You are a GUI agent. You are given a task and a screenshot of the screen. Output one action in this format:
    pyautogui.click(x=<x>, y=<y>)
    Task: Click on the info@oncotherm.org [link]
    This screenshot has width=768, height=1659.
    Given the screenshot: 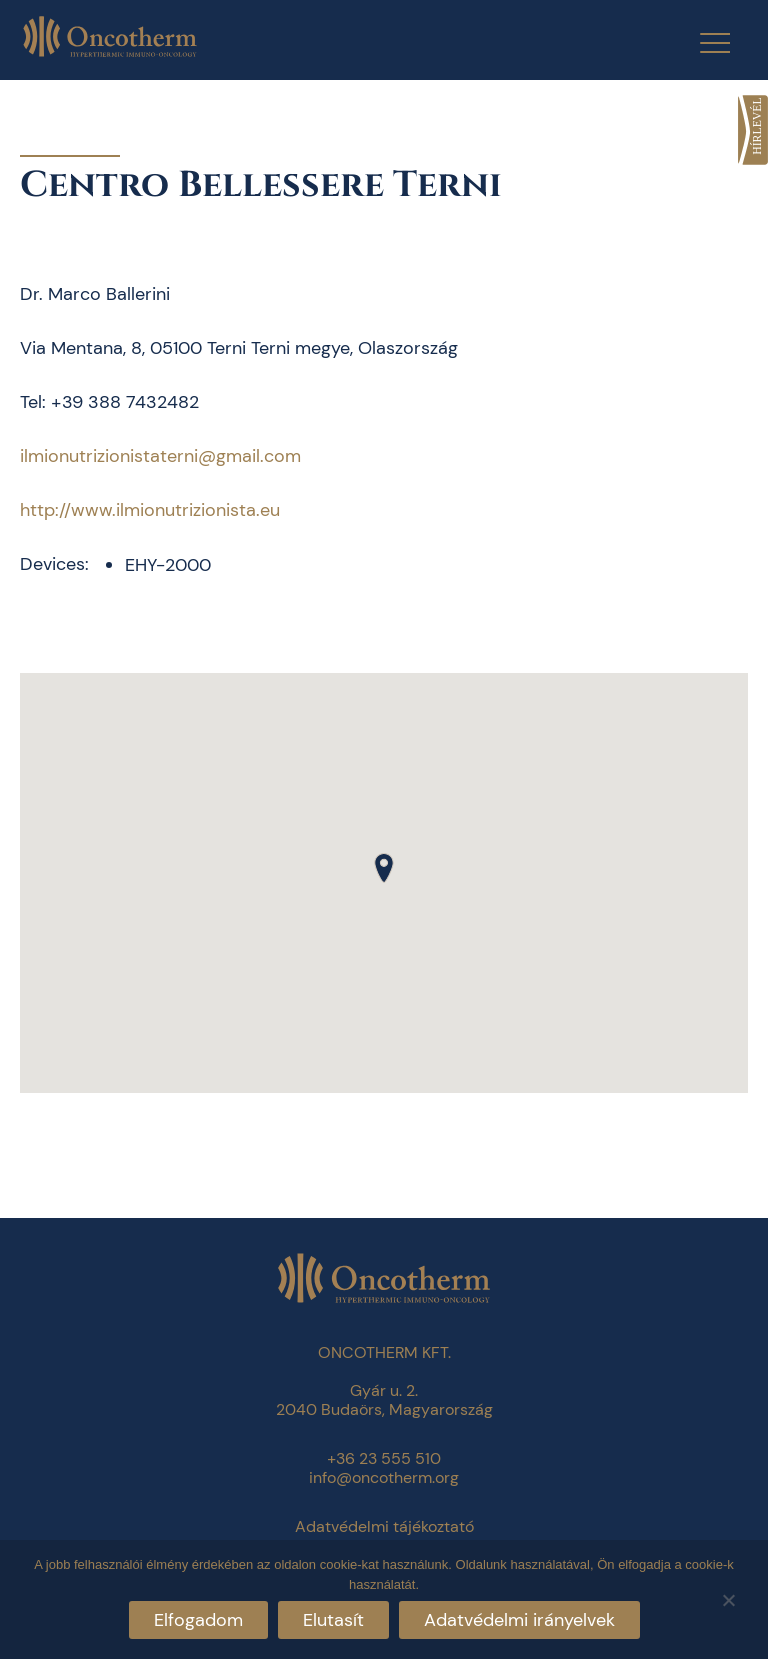 What is the action you would take?
    pyautogui.click(x=384, y=1477)
    